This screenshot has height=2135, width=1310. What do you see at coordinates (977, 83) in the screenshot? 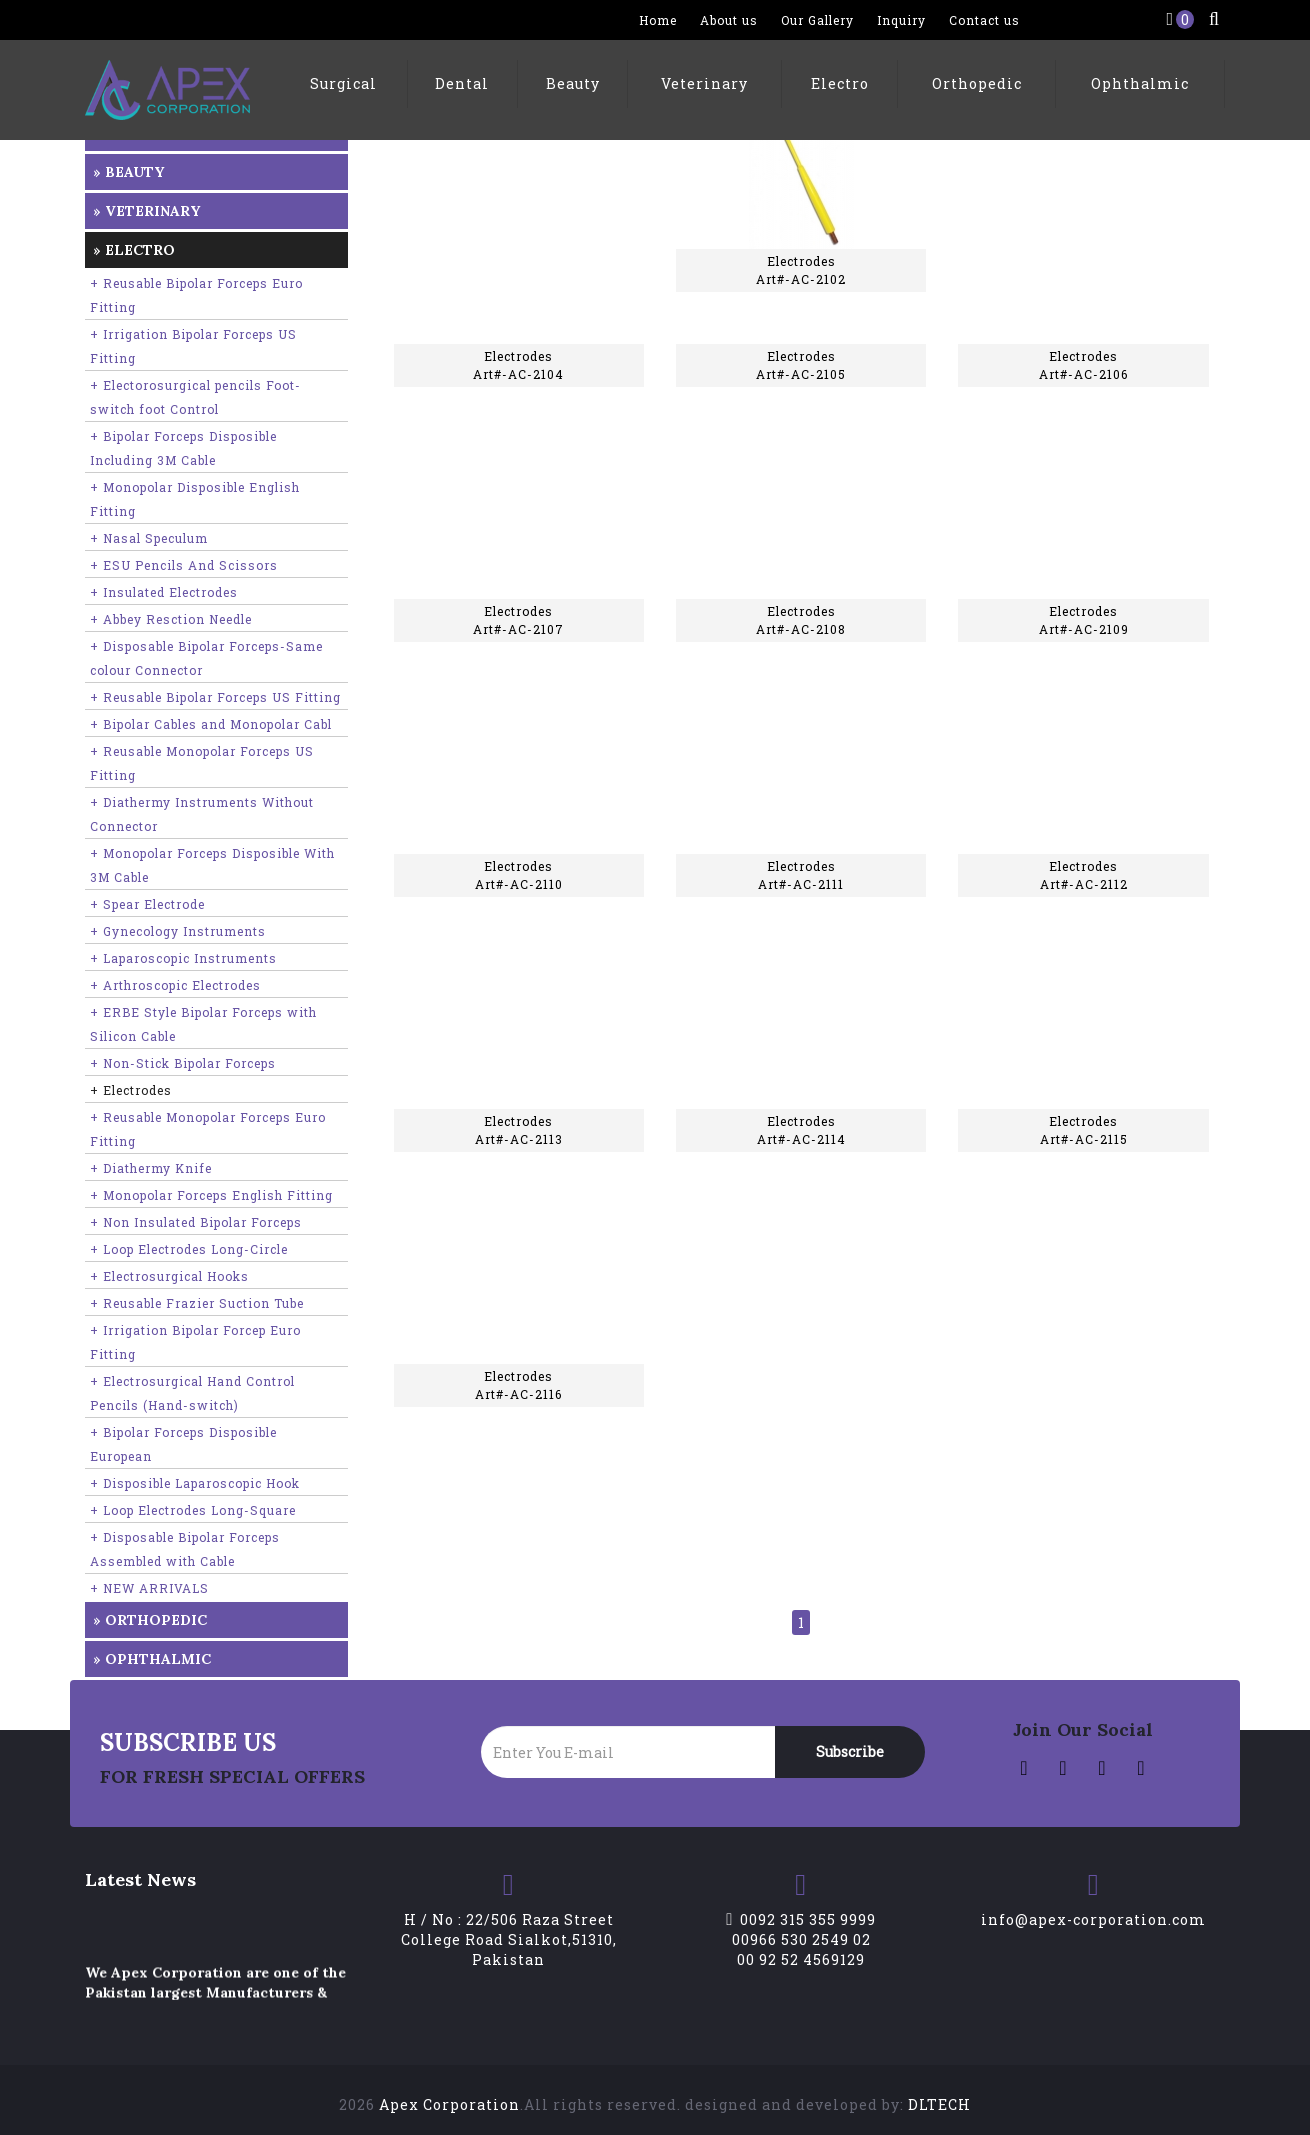
I see `Orthopedic` at bounding box center [977, 83].